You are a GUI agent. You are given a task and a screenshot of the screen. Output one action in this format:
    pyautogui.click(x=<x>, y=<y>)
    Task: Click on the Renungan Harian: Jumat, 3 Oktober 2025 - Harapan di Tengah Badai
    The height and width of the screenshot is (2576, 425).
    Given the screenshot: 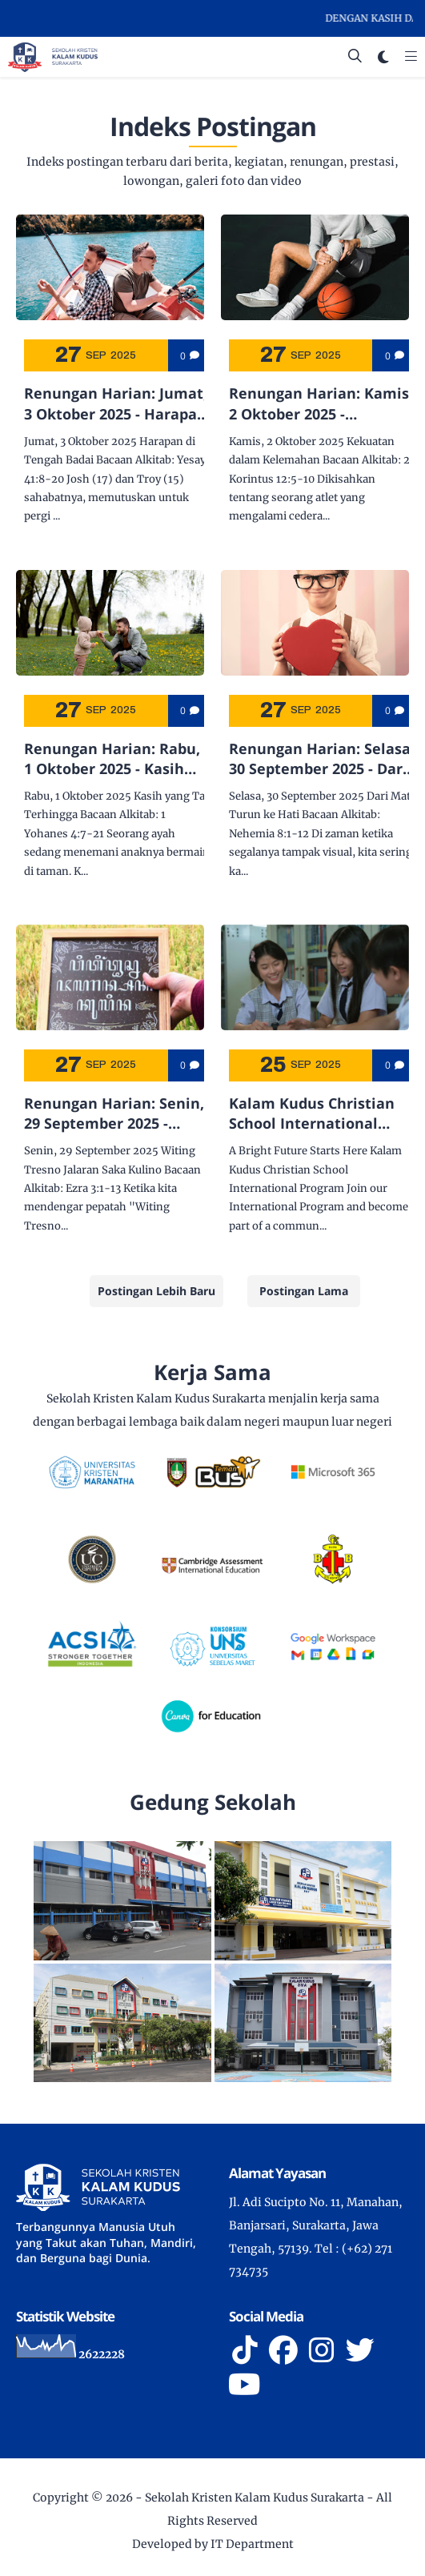 What is the action you would take?
    pyautogui.click(x=115, y=403)
    